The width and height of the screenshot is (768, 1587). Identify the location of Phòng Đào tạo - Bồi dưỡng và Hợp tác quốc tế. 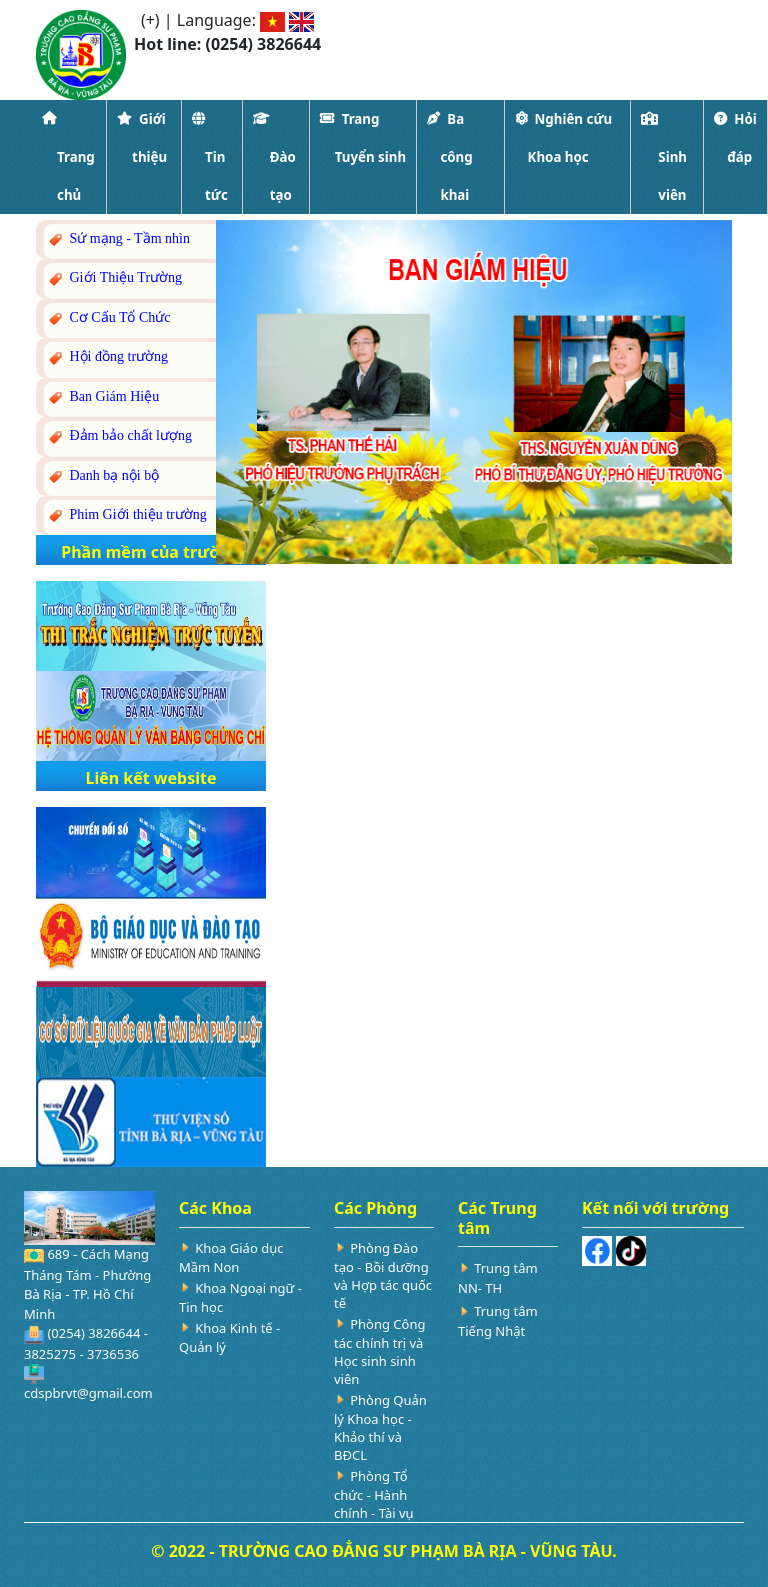
(383, 1275).